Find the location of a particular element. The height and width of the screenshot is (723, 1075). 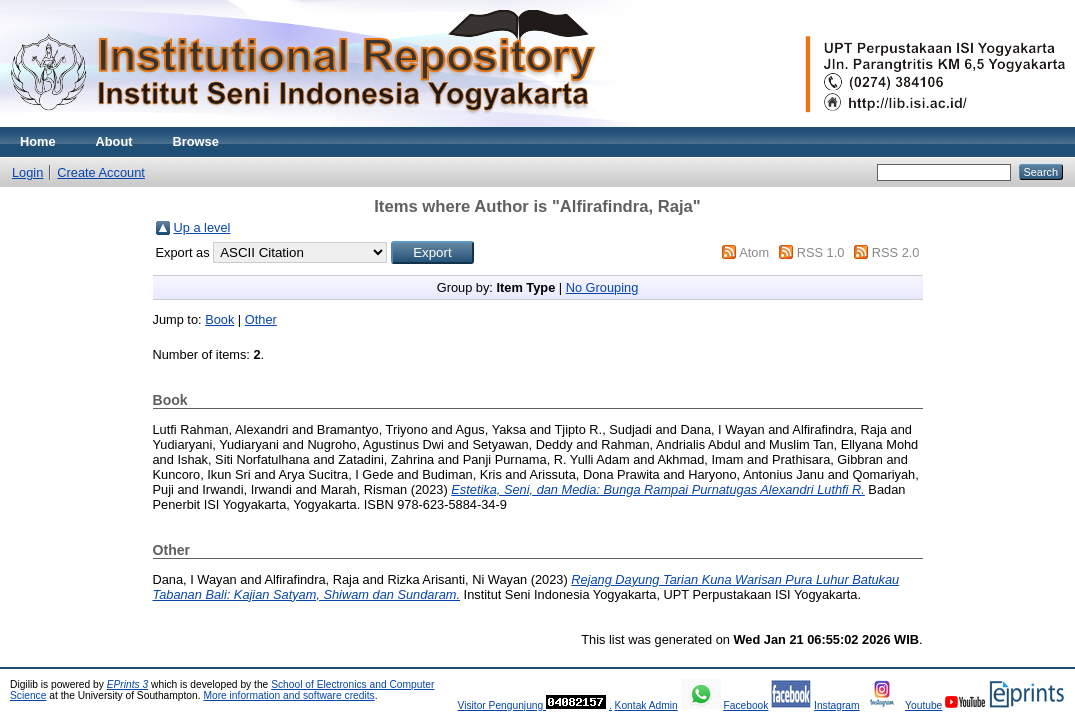

No Grouping is located at coordinates (602, 287).